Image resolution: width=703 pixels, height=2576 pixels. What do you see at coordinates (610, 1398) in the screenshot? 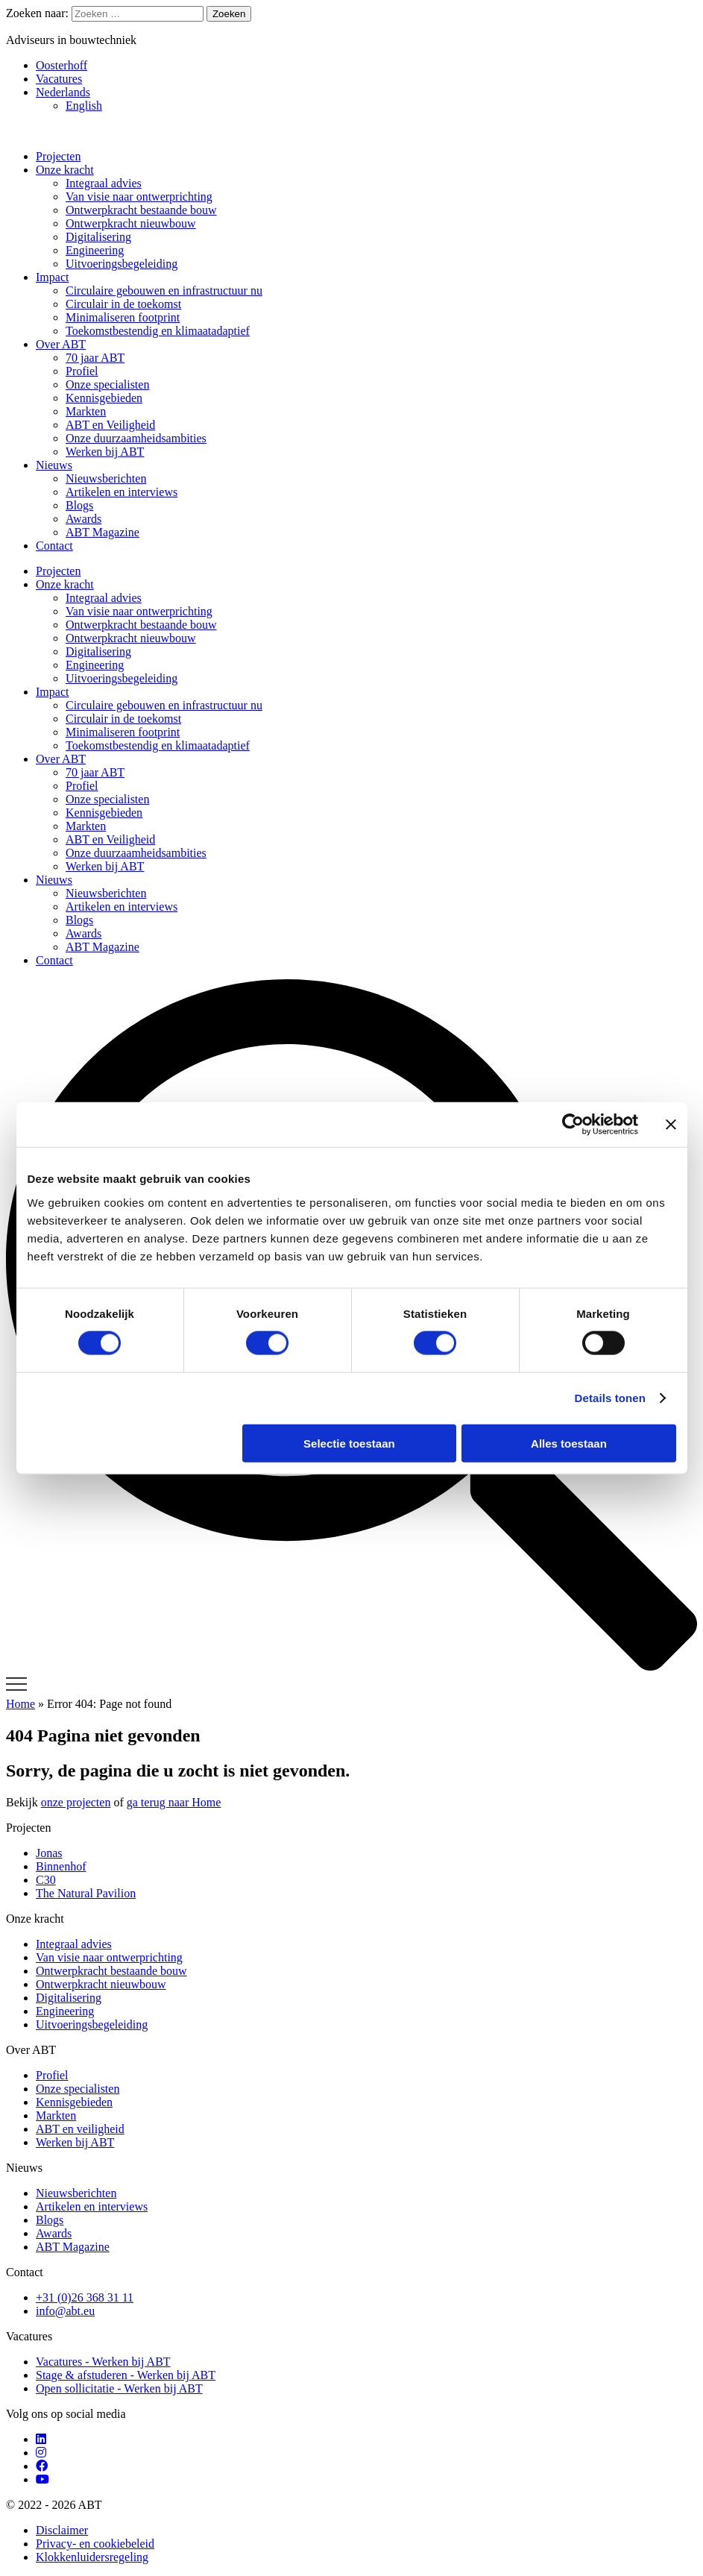
I see `Details tonen` at bounding box center [610, 1398].